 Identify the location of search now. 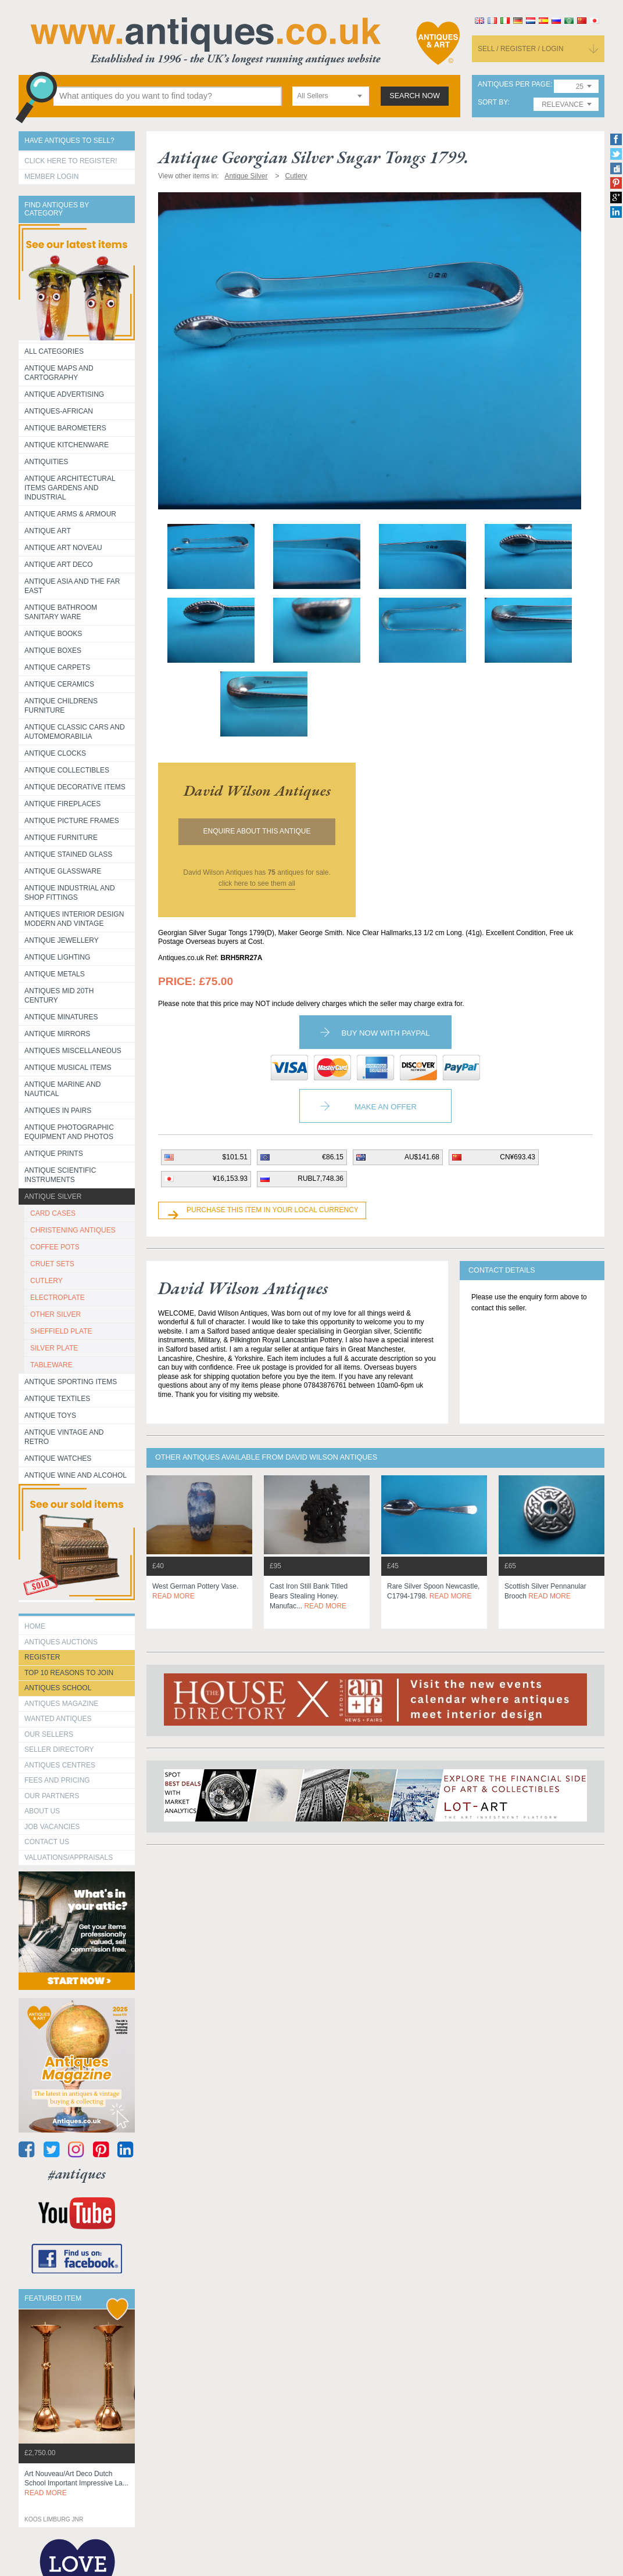
(414, 96).